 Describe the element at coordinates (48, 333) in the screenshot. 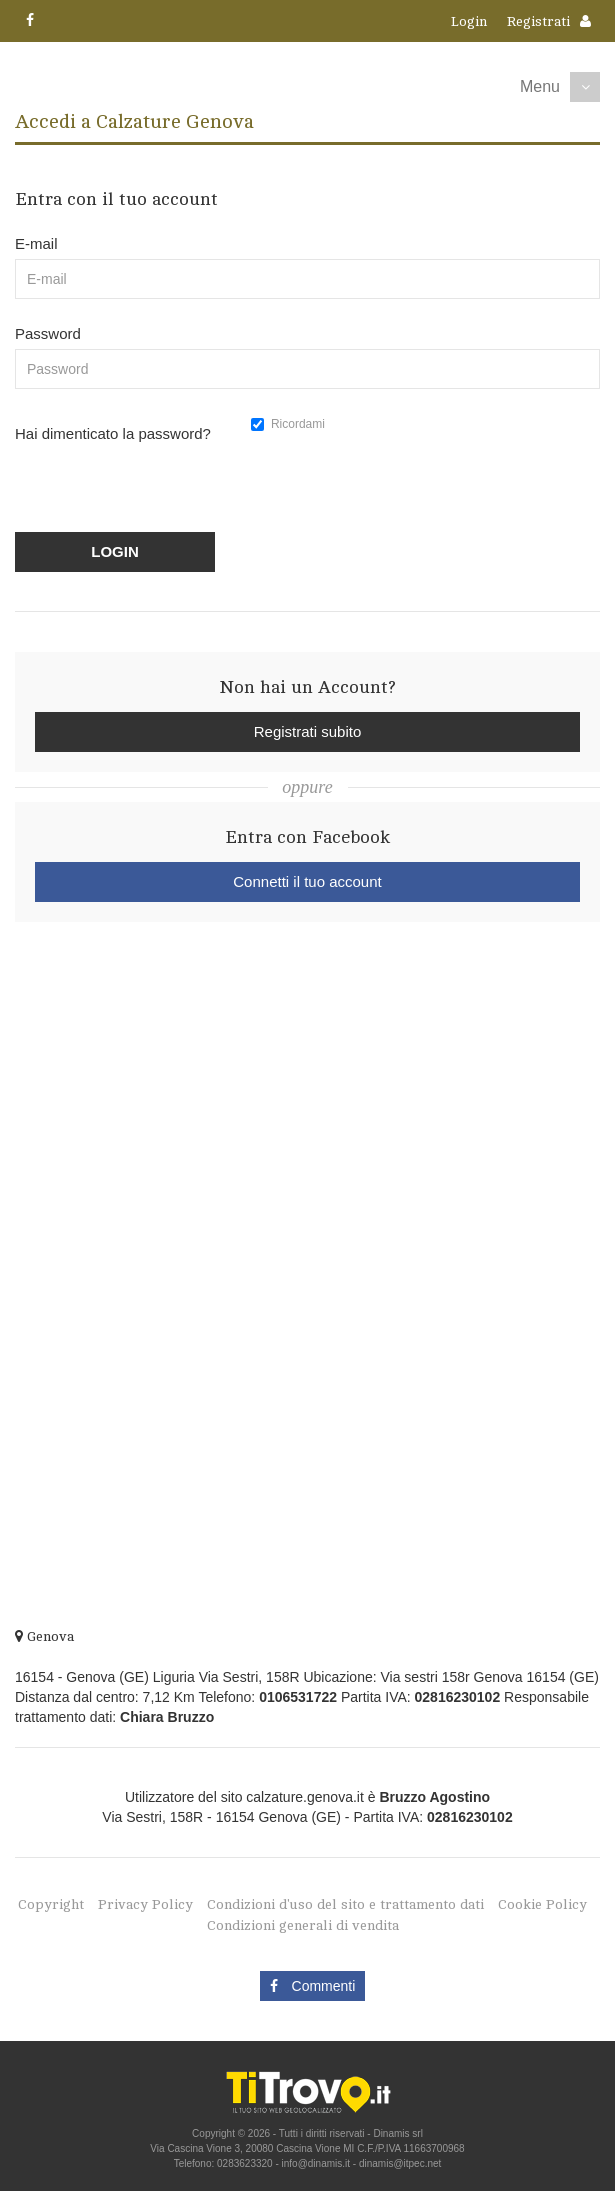

I see `Password` at that location.